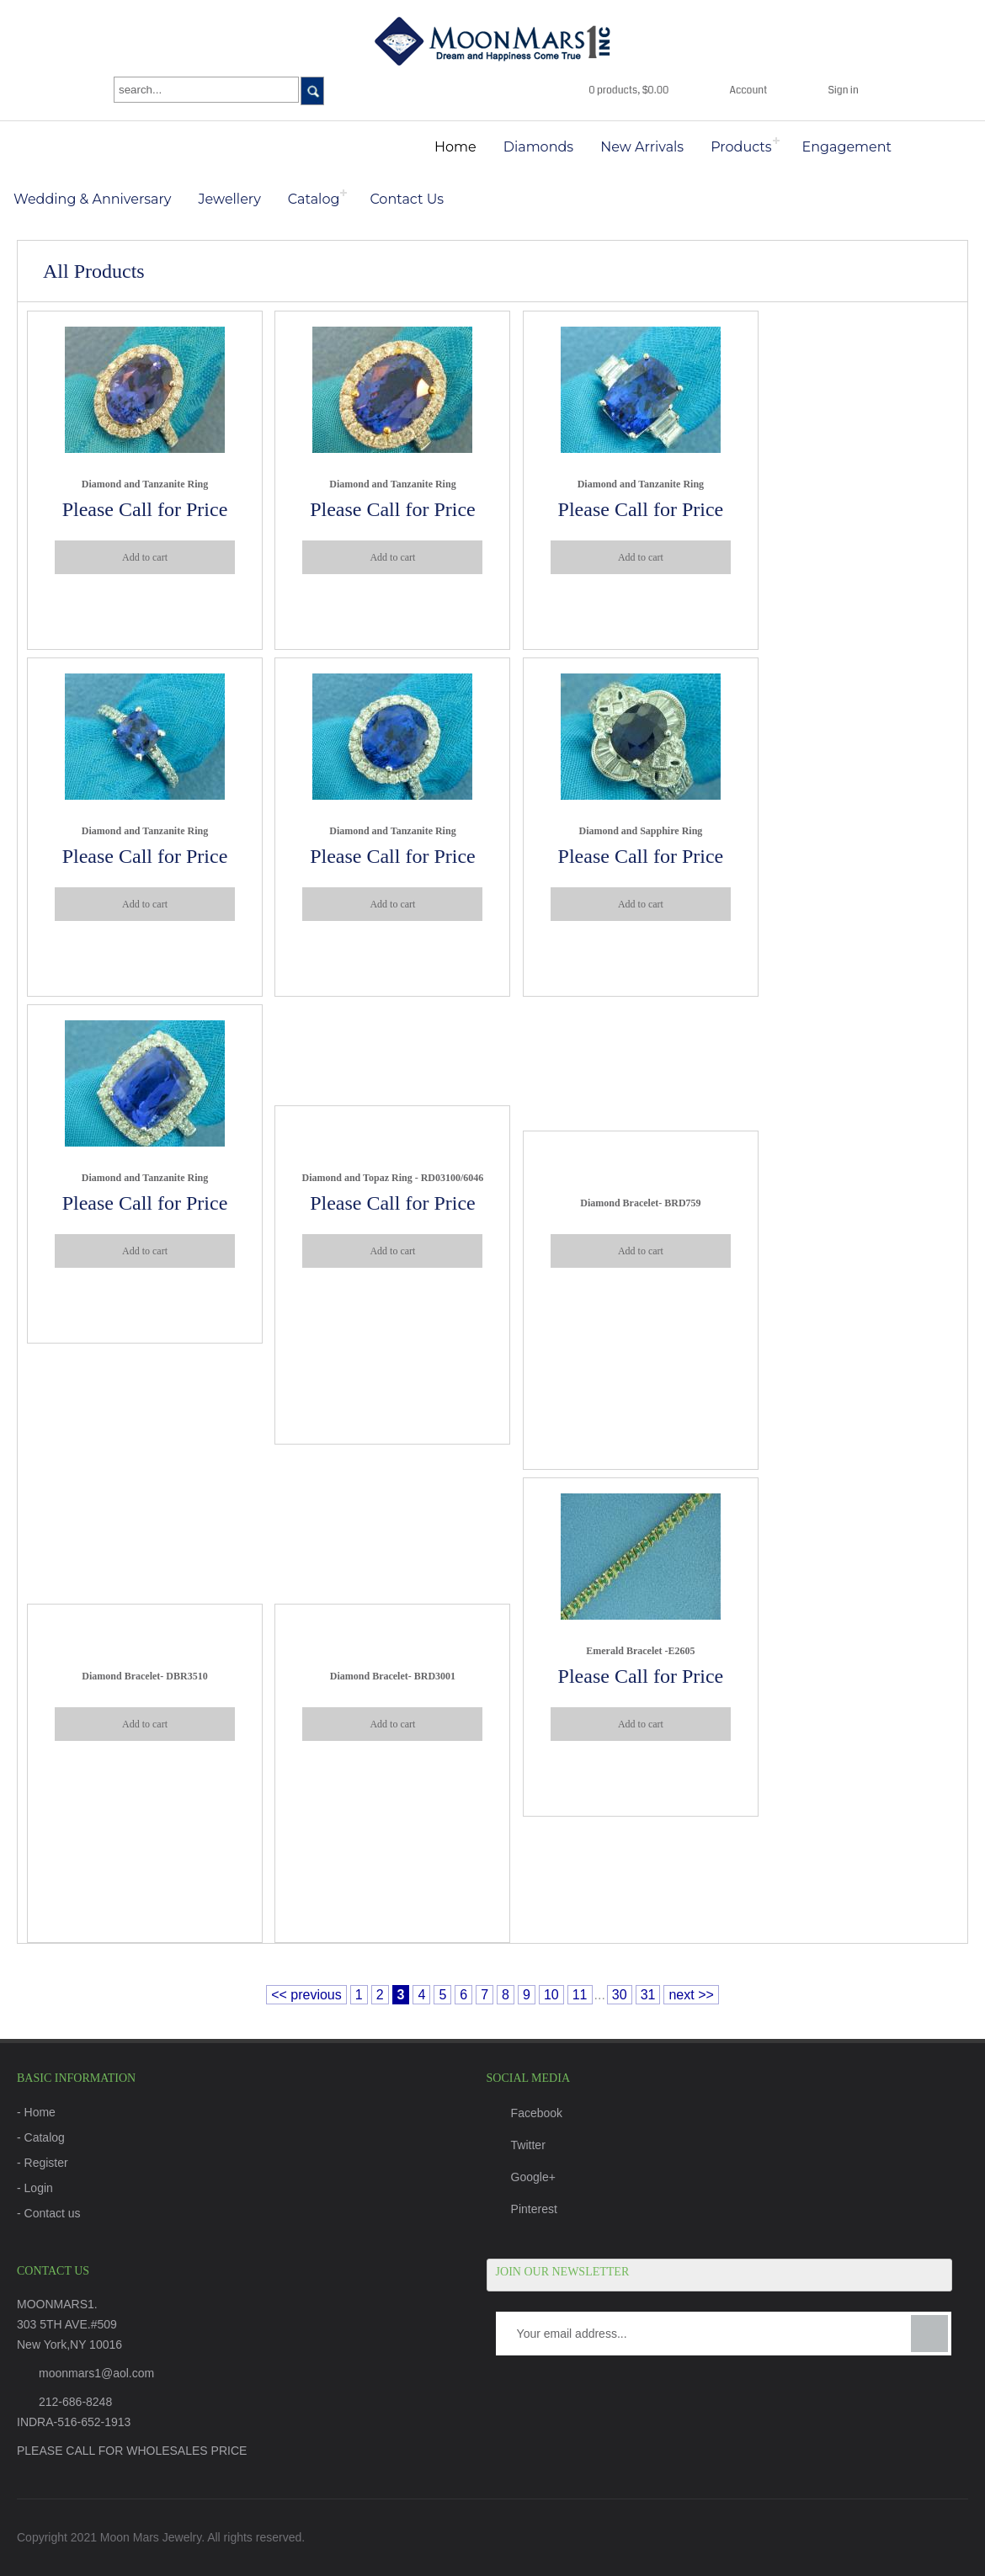 Image resolution: width=985 pixels, height=2576 pixels. Describe the element at coordinates (52, 2213) in the screenshot. I see `Contact us` at that location.